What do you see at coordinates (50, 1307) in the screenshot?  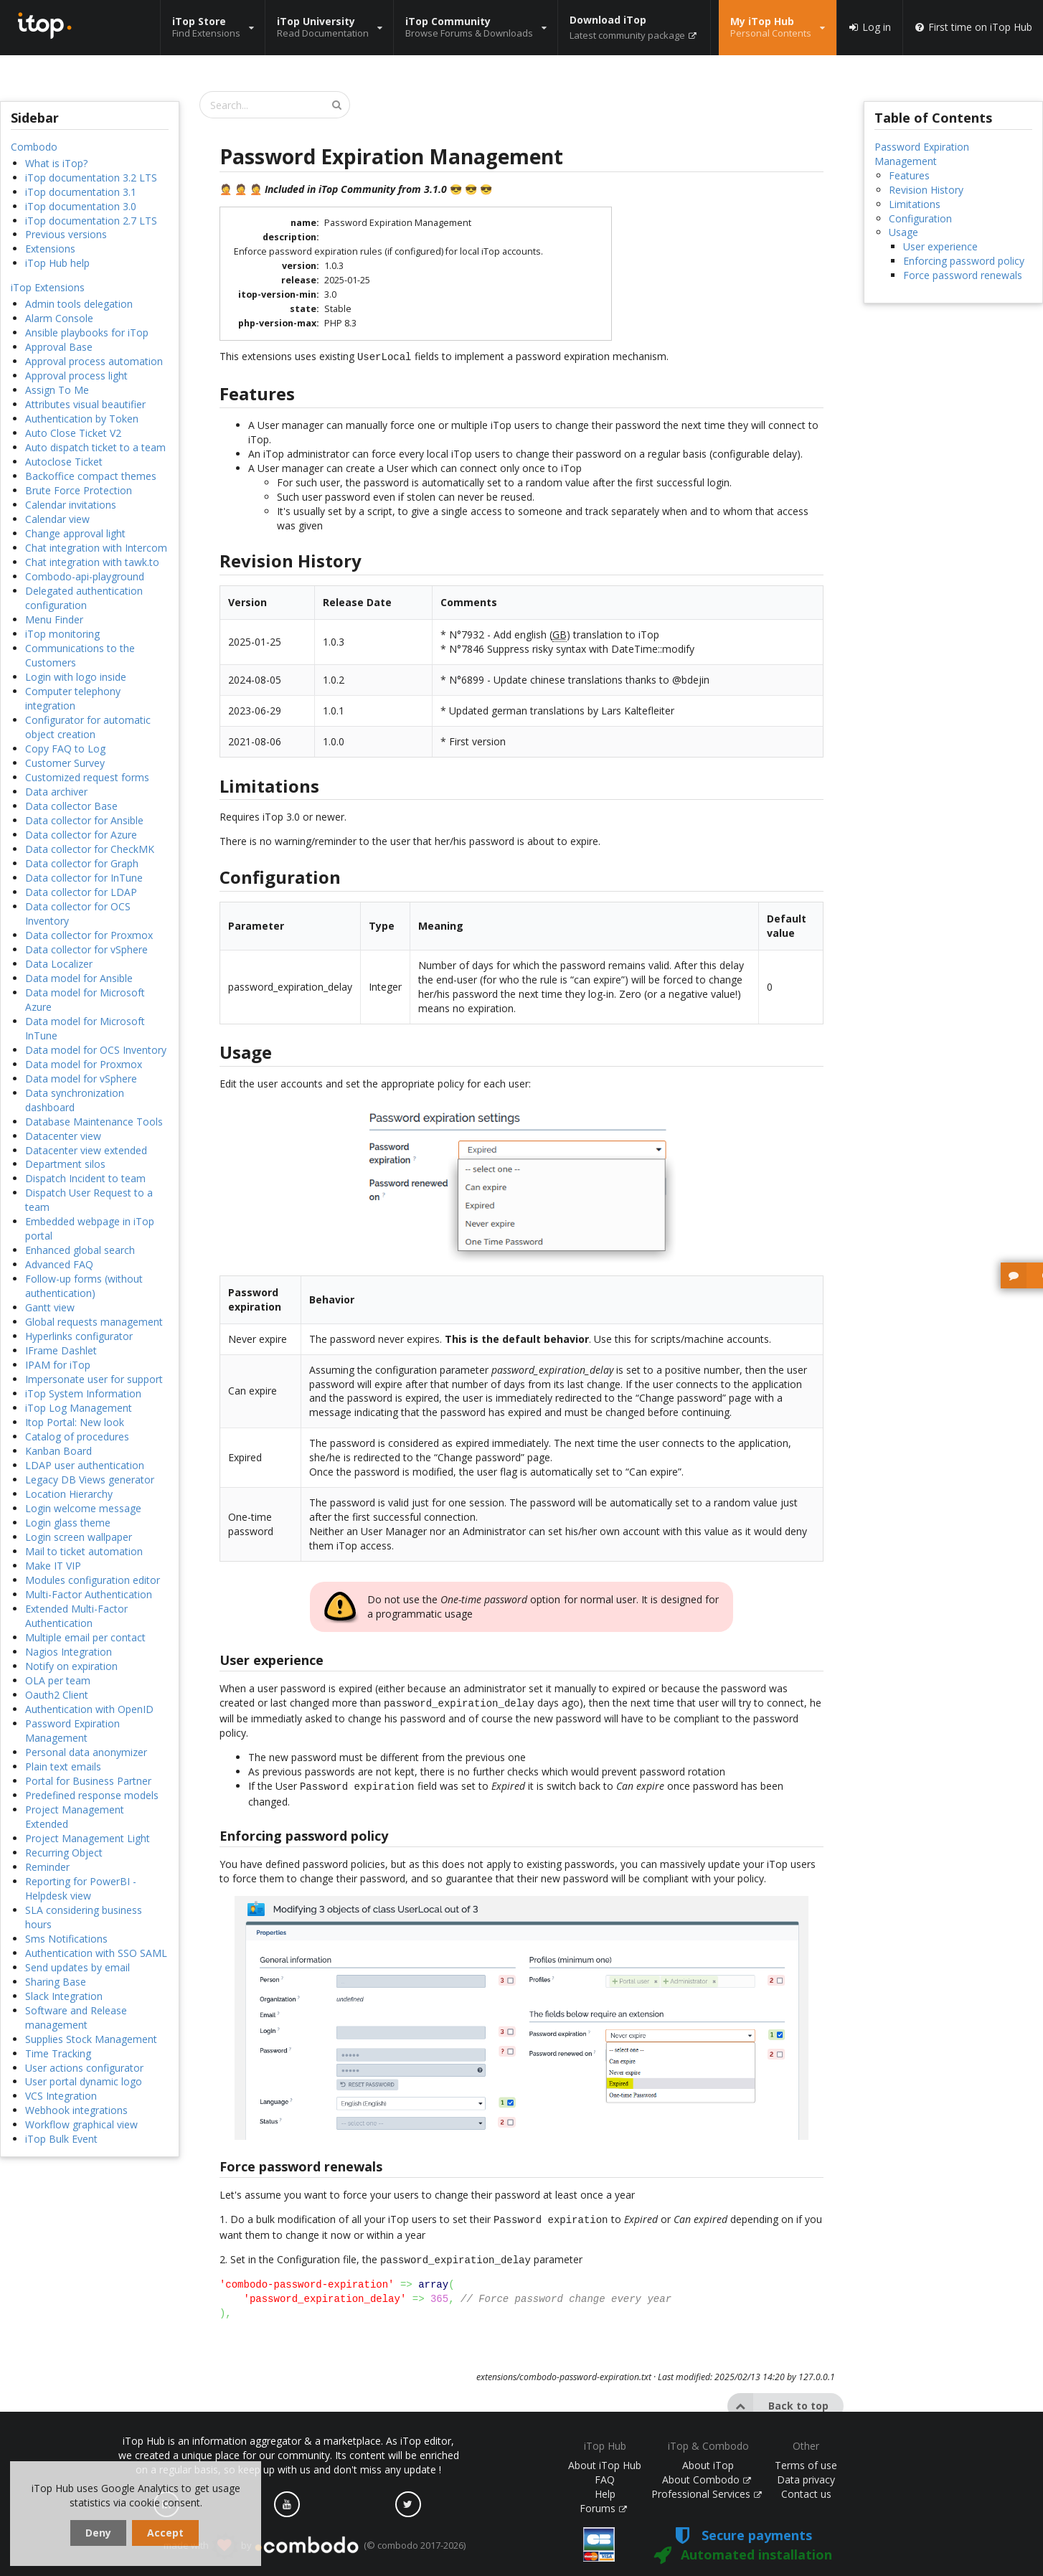 I see `Gantt view` at bounding box center [50, 1307].